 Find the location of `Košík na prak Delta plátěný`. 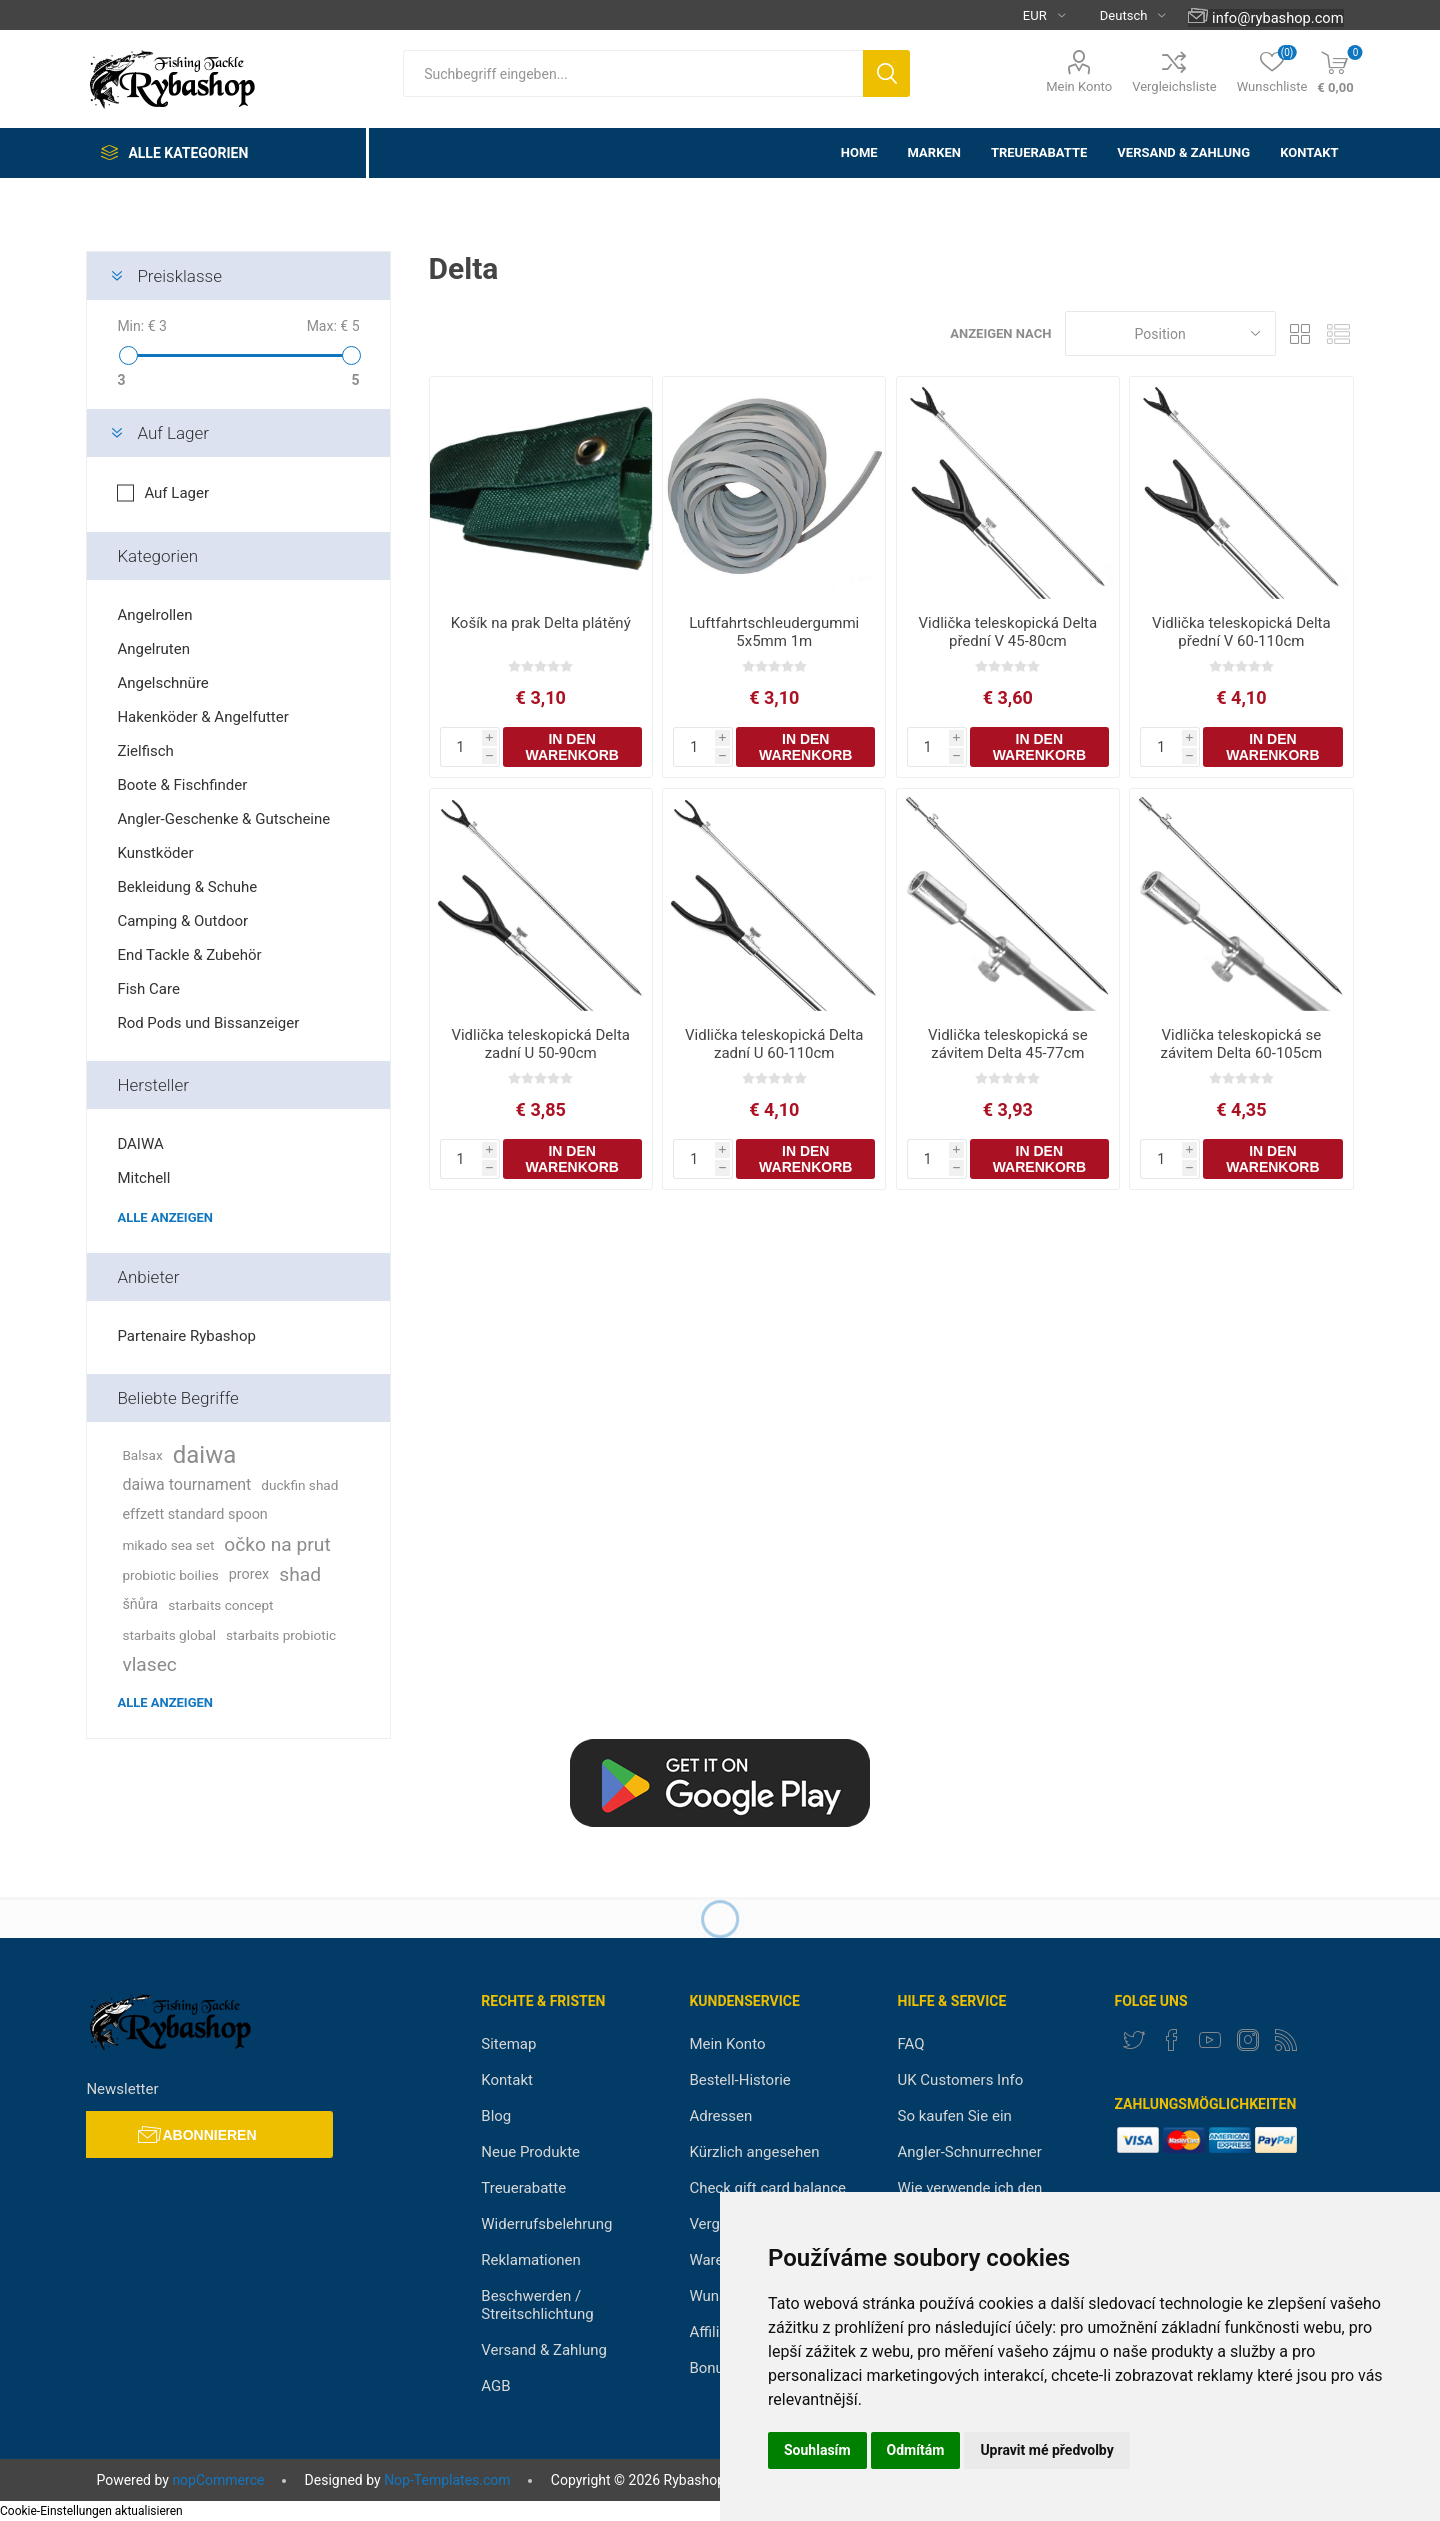

Košík na prak Delta plátěný is located at coordinates (541, 623).